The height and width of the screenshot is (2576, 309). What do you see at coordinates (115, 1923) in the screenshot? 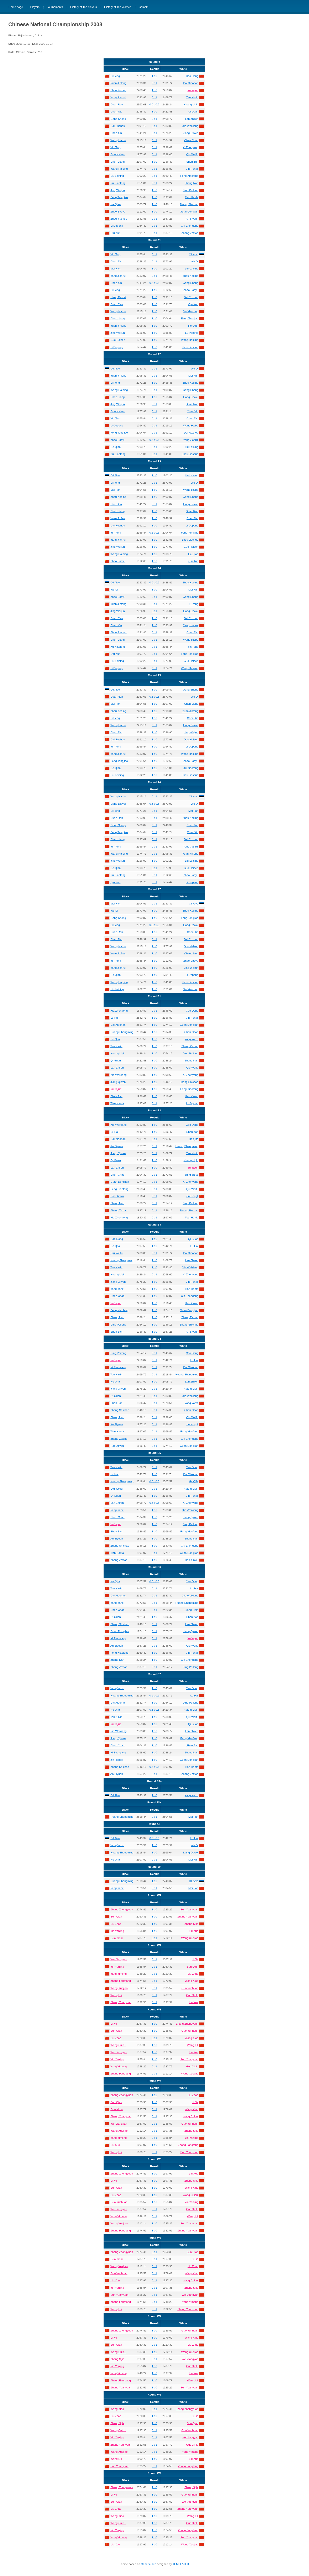
I see `Liu Zhao` at bounding box center [115, 1923].